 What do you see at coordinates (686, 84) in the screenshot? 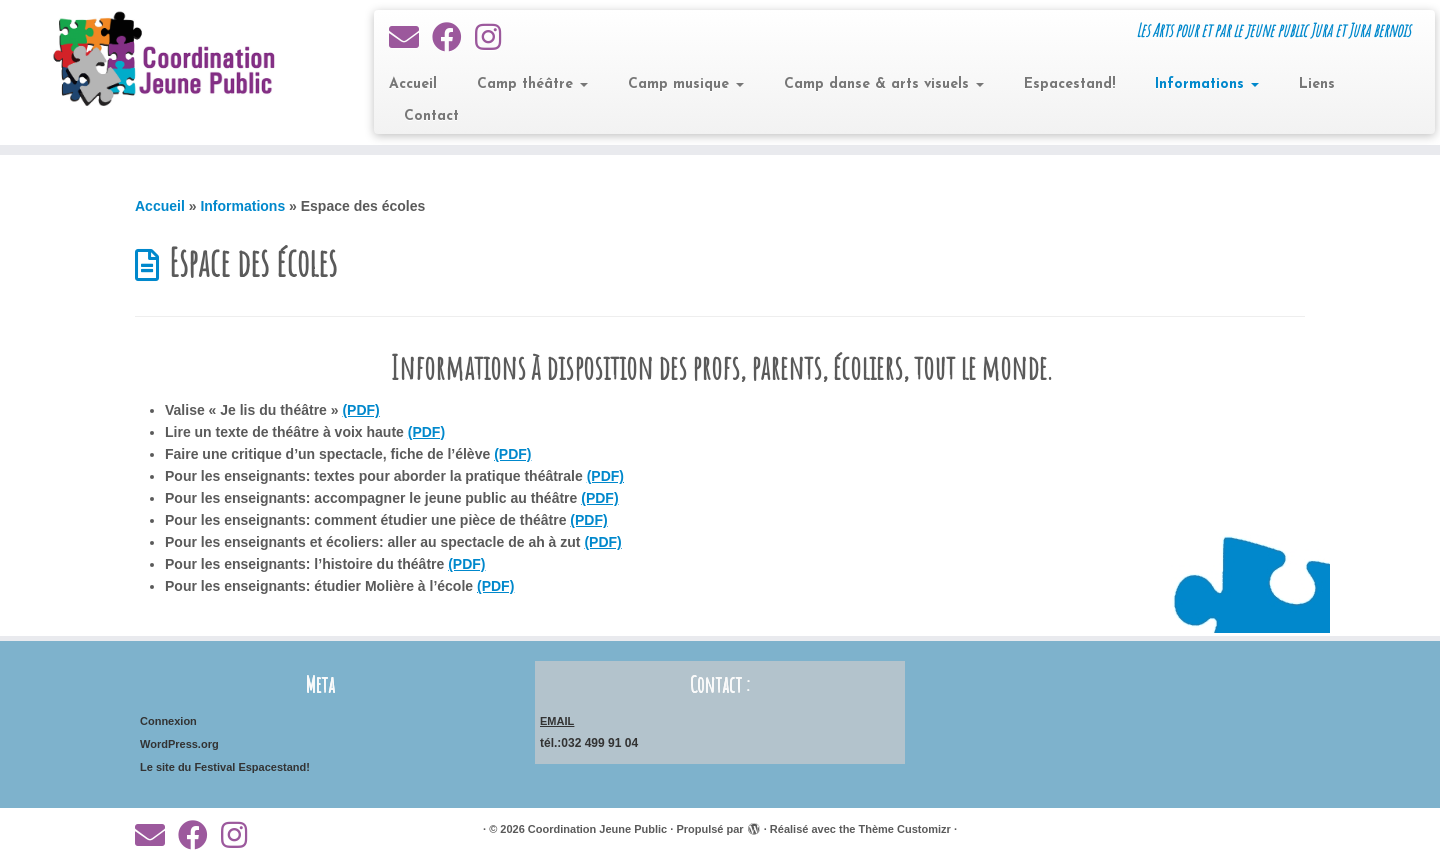
I see `Camp musique` at bounding box center [686, 84].